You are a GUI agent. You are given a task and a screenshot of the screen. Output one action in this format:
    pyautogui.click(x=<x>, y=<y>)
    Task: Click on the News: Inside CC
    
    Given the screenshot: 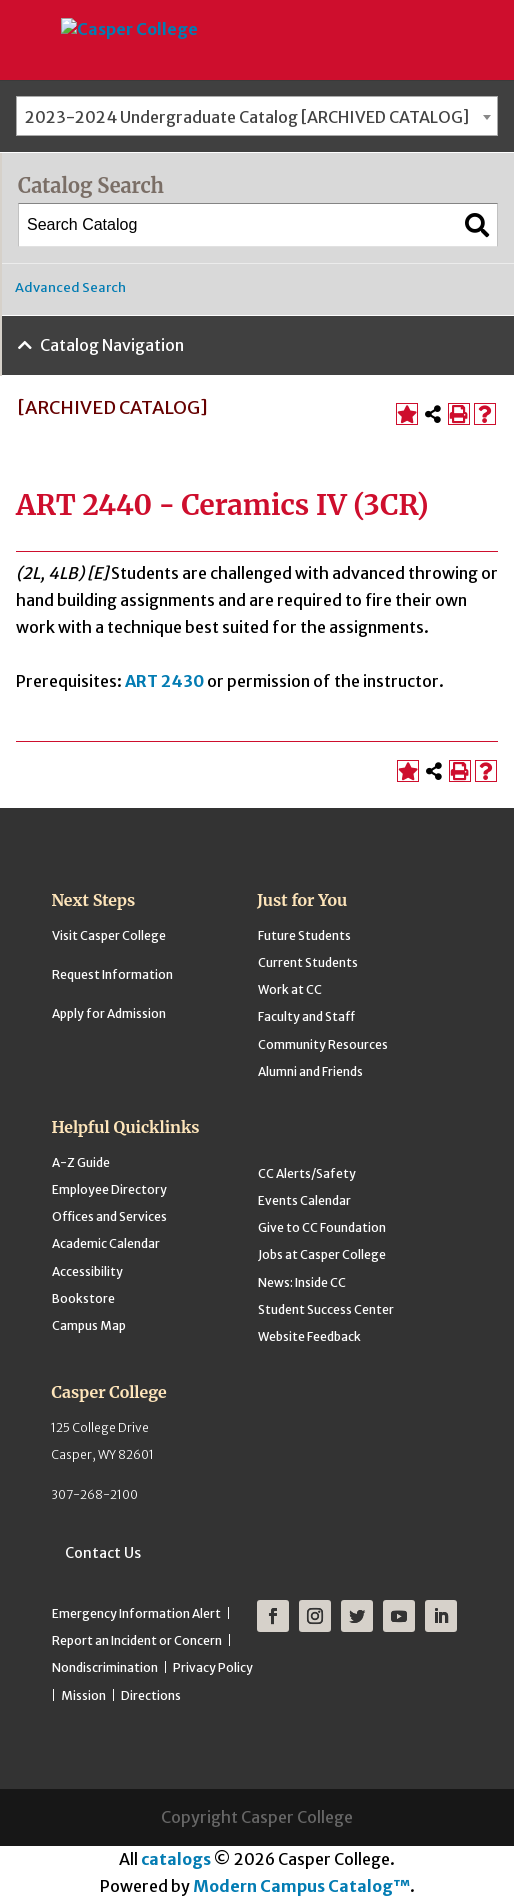 What is the action you would take?
    pyautogui.click(x=302, y=1282)
    